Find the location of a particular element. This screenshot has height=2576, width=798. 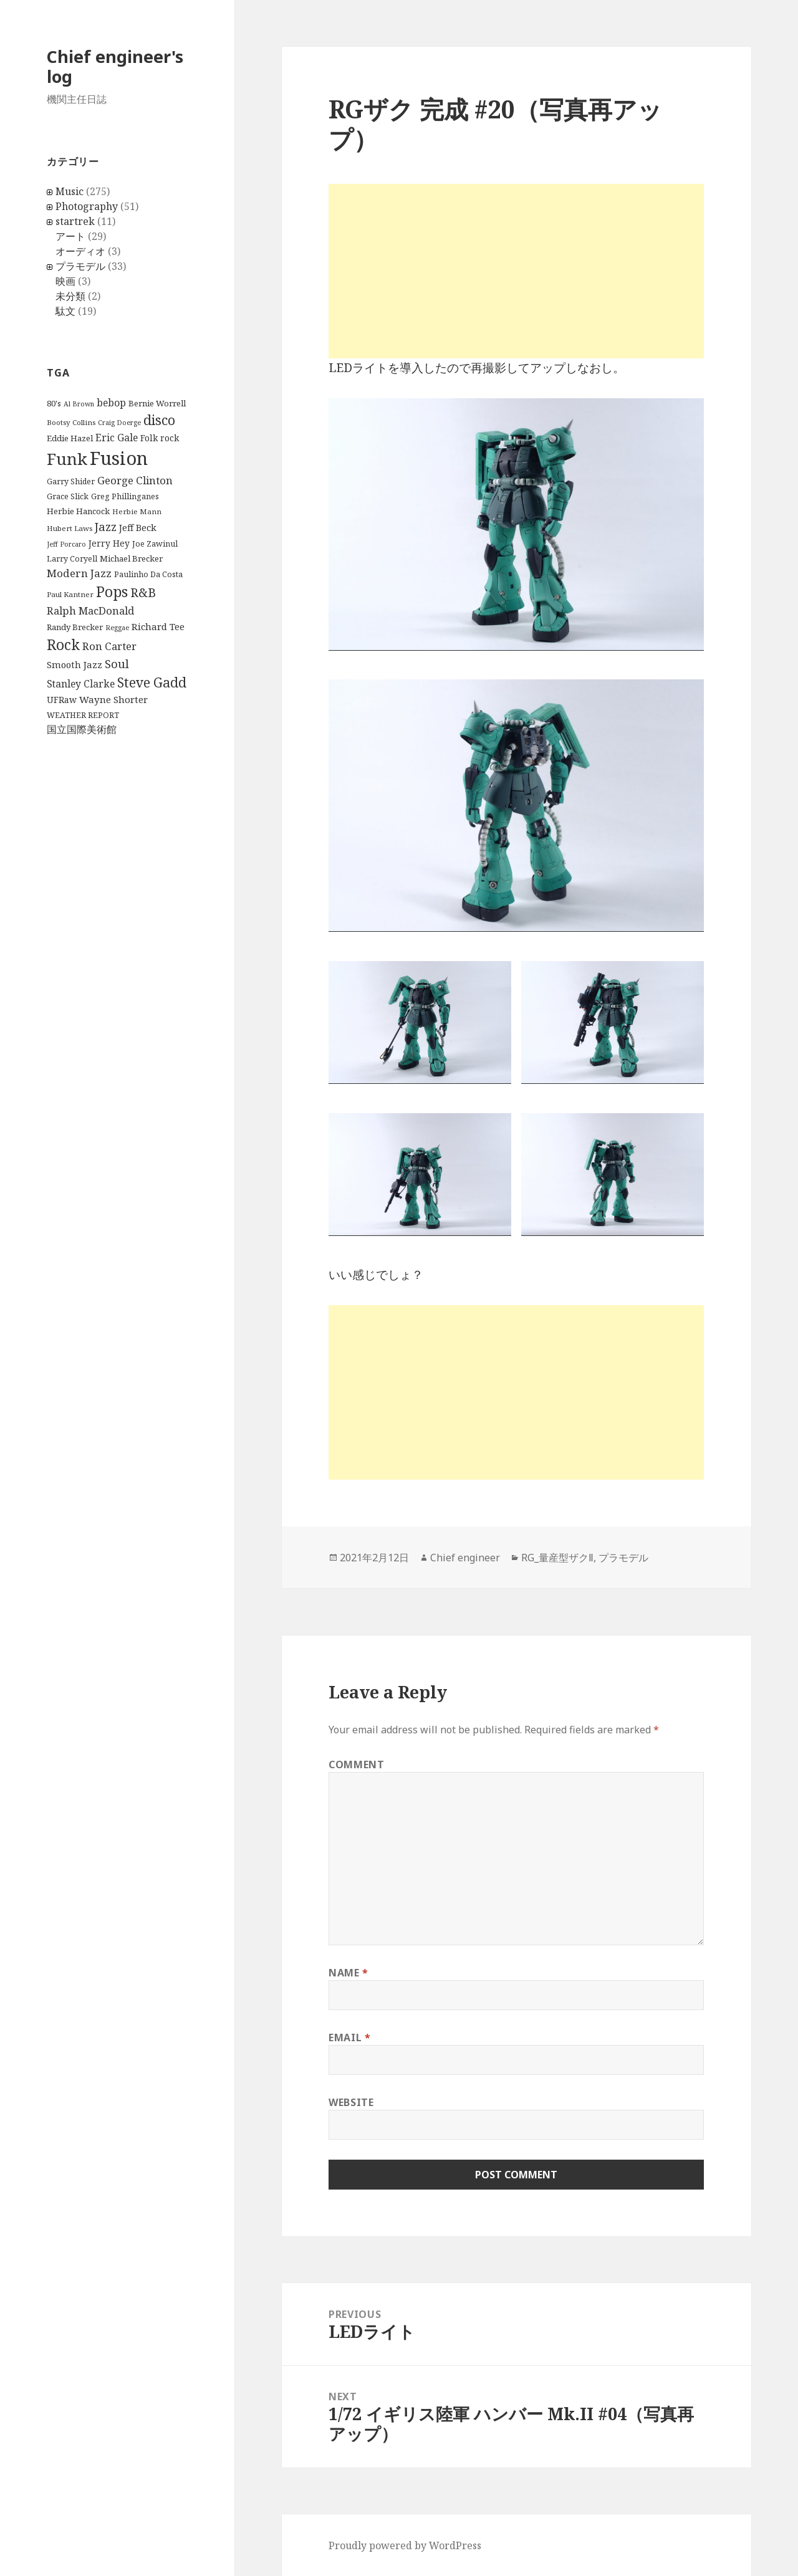

Craig Doerge [Craig Doerge (8 items)] is located at coordinates (119, 422).